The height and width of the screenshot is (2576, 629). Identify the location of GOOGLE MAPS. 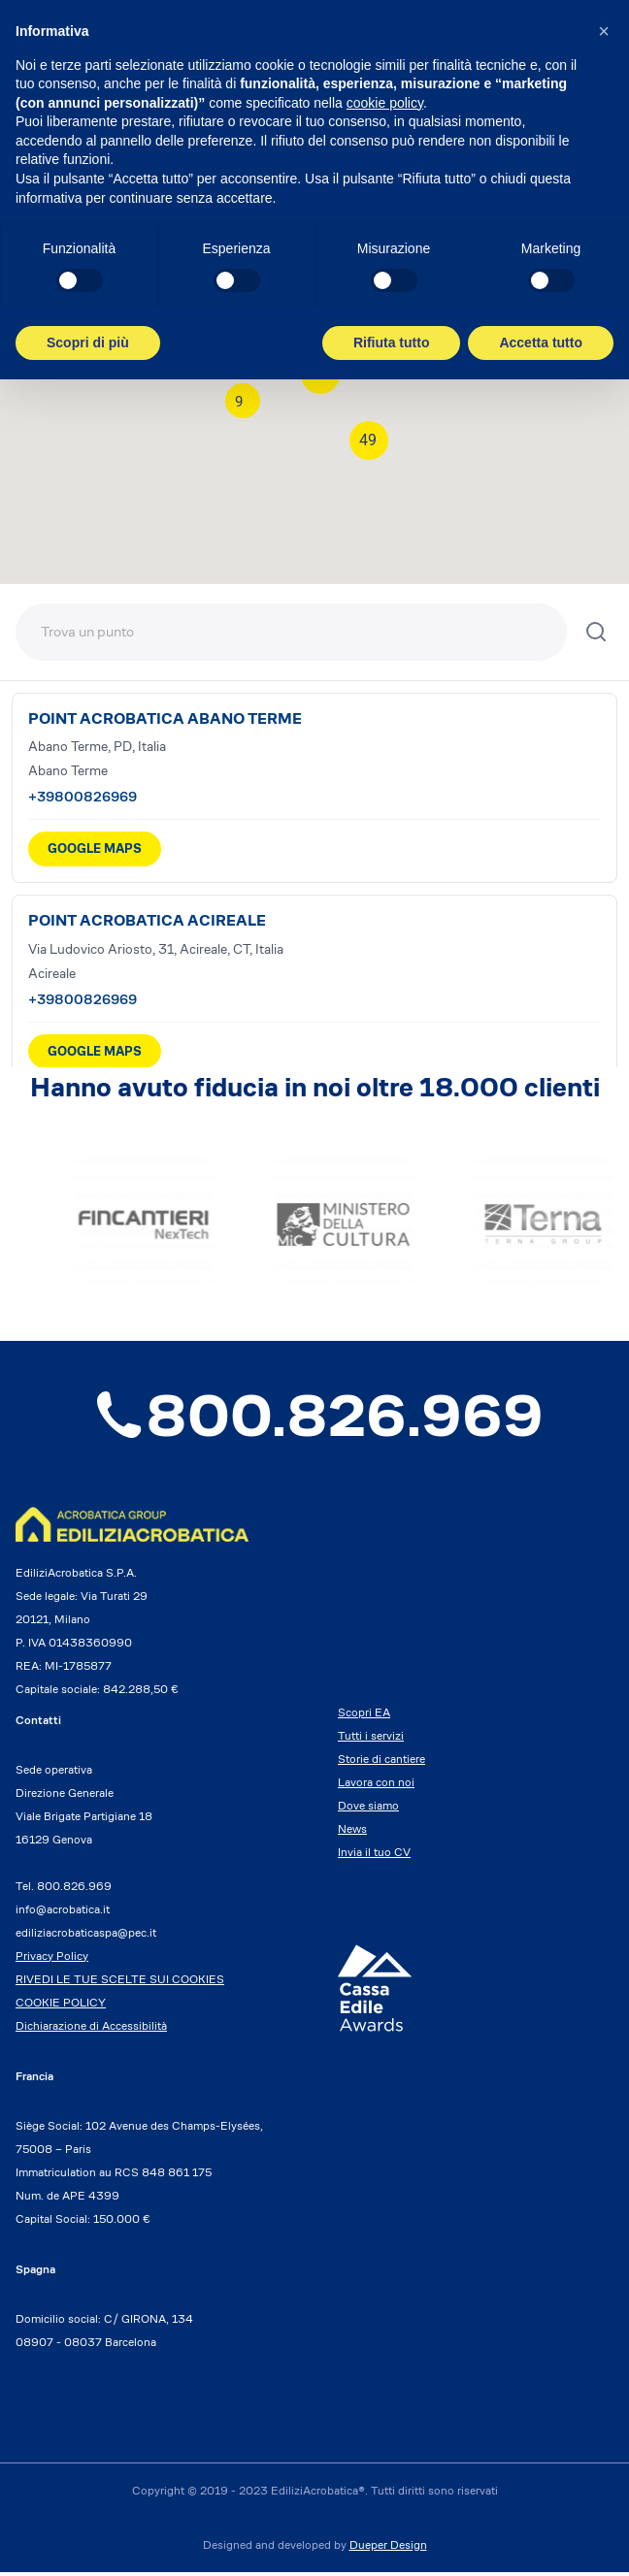
(95, 848).